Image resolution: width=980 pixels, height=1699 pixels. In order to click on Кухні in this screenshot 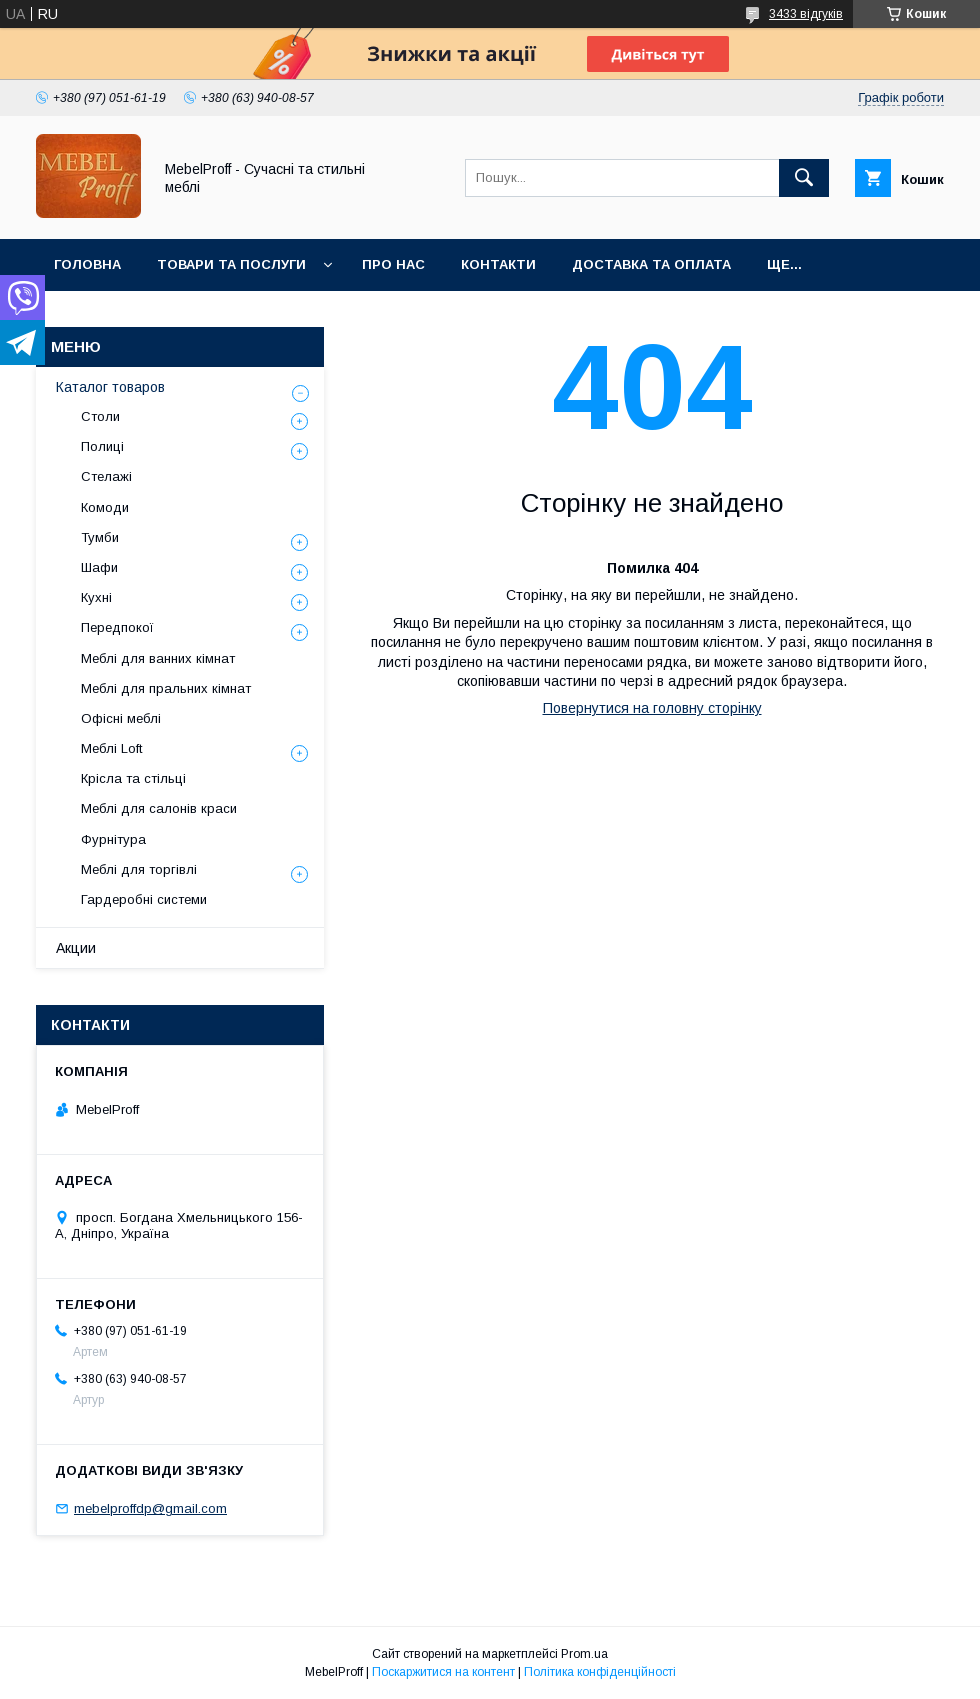, I will do `click(96, 597)`.